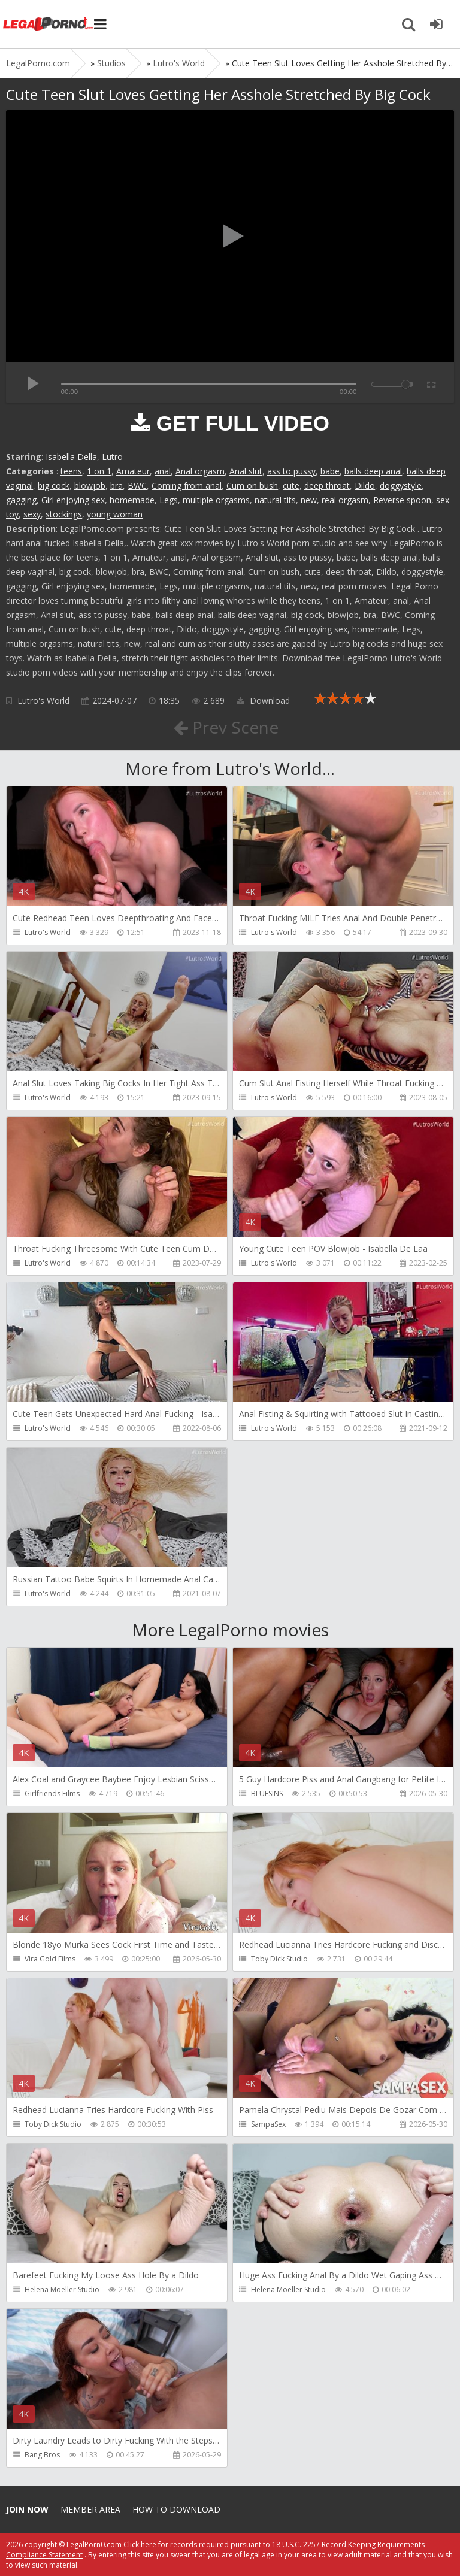 The width and height of the screenshot is (460, 2576). I want to click on LegalPorn0.com, so click(94, 2544).